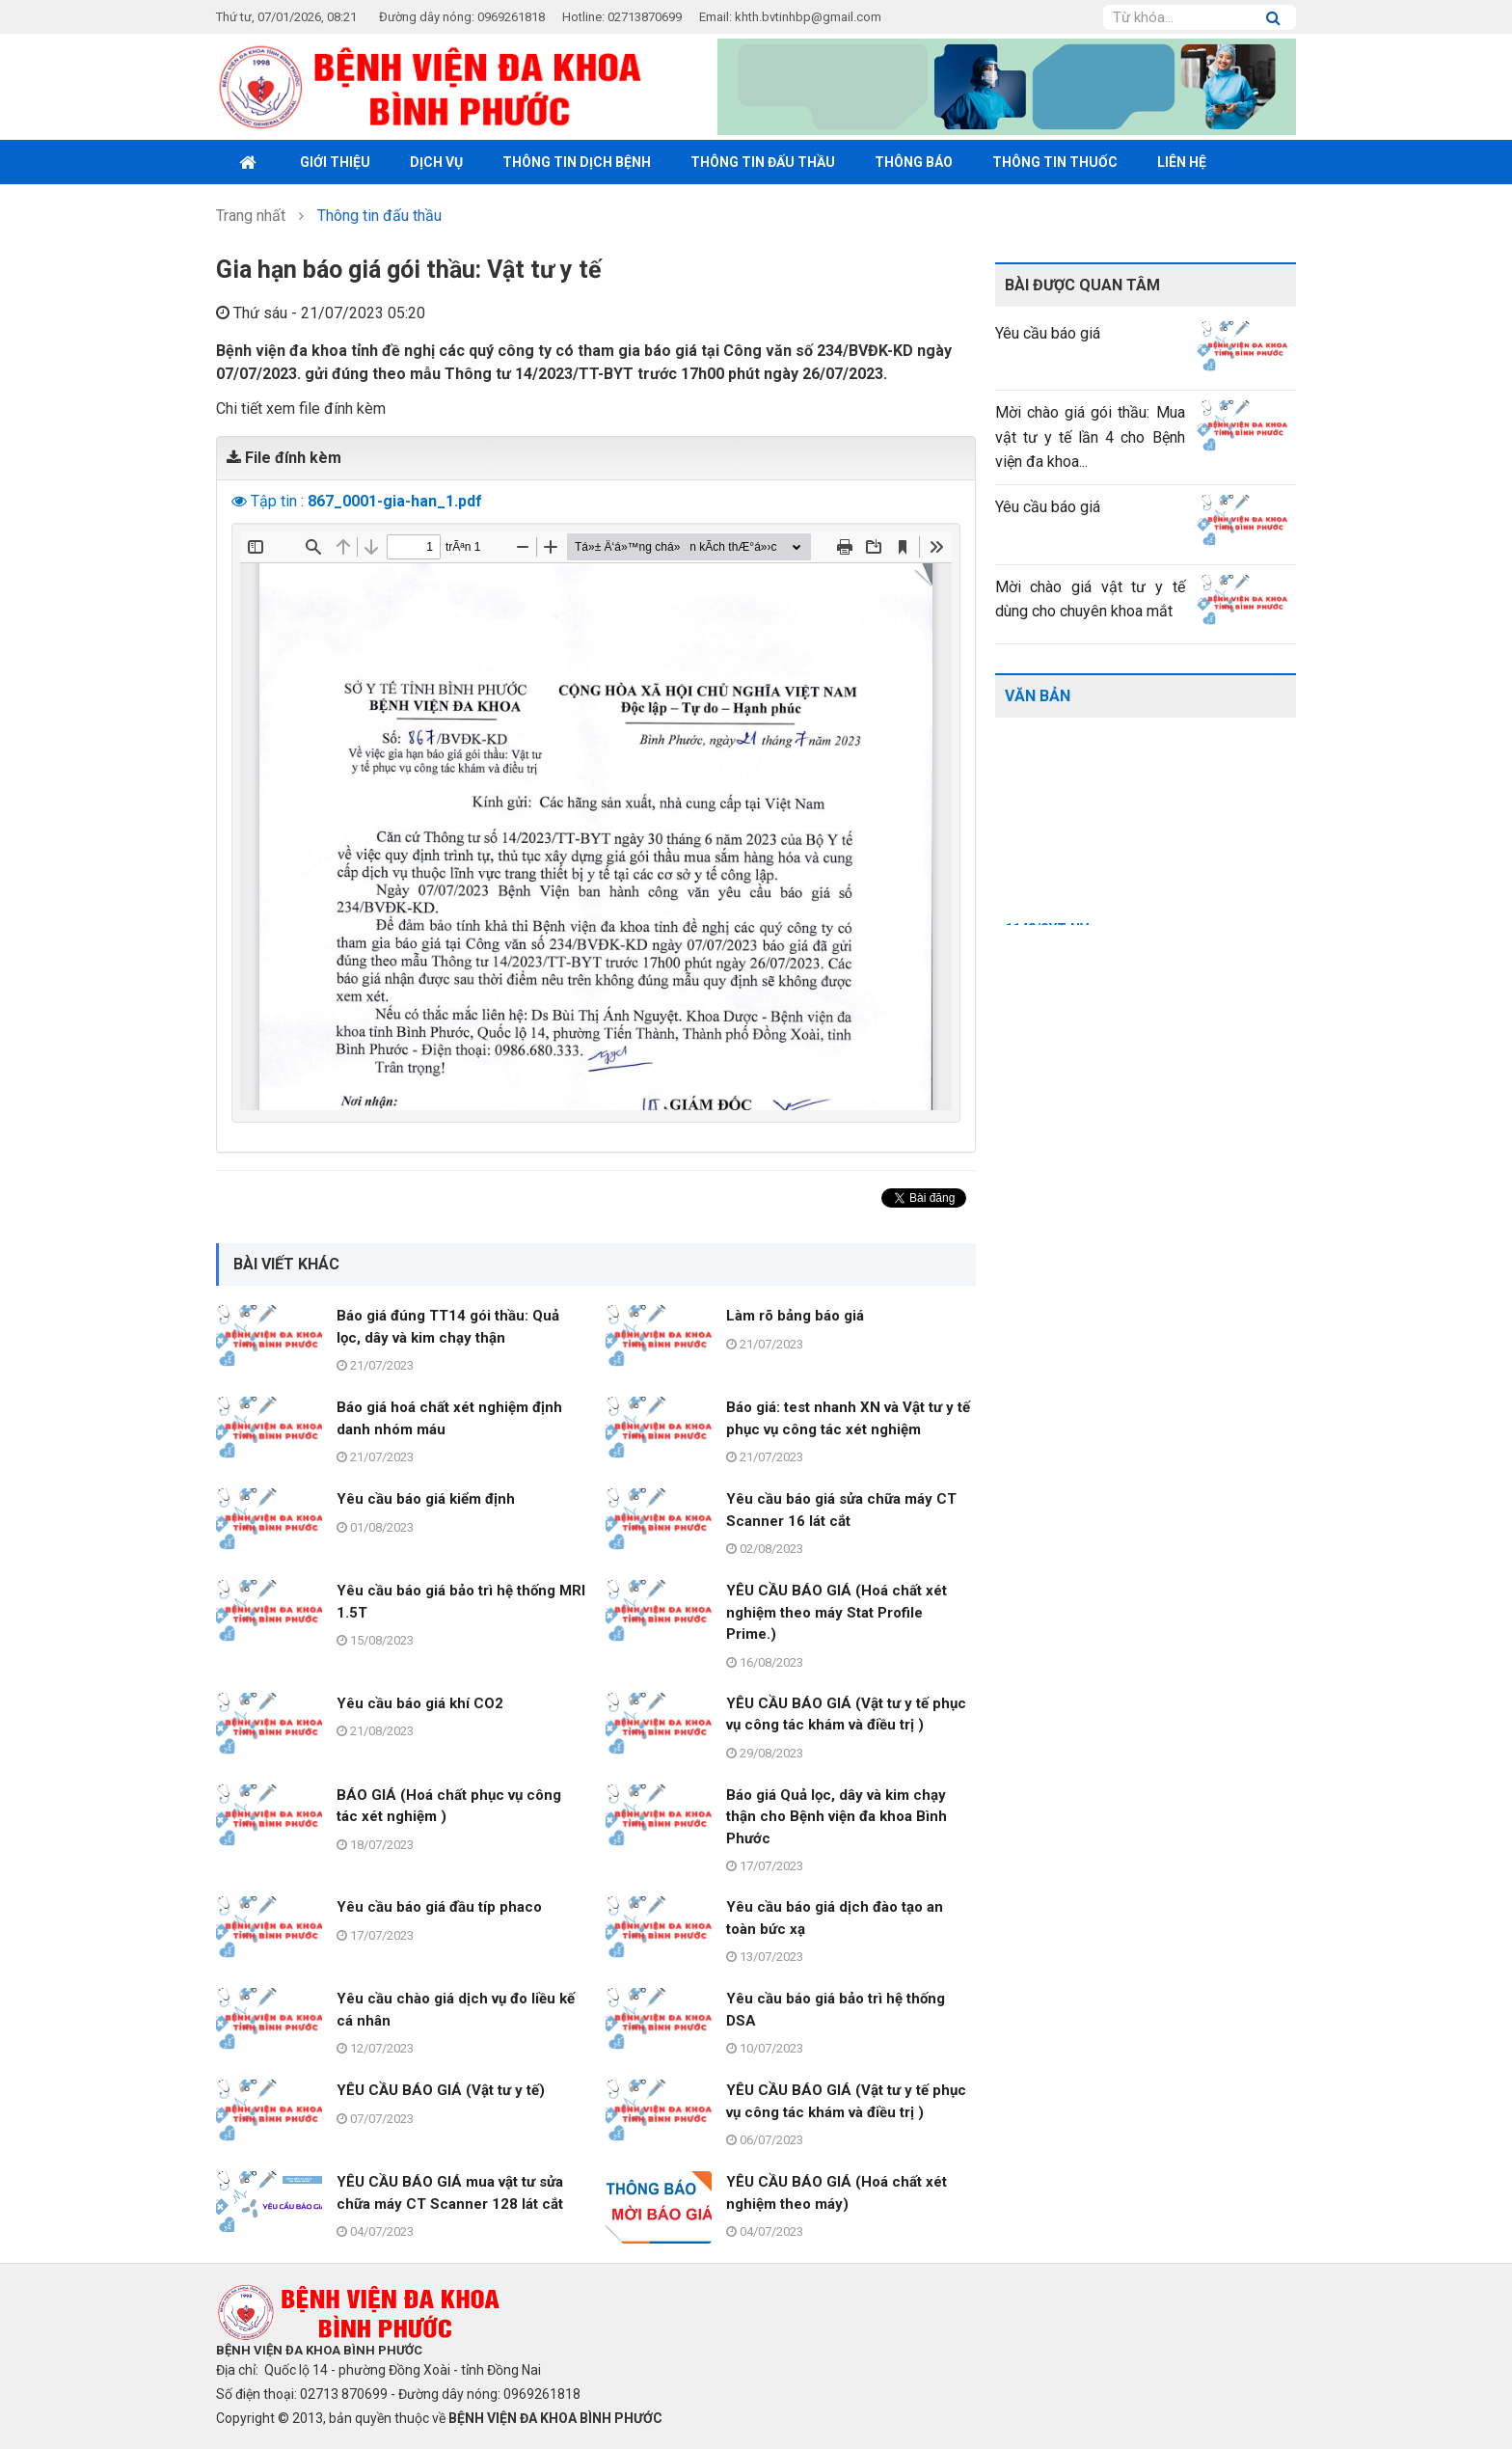 The image size is (1512, 2449). I want to click on Dịch vụ [button], so click(436, 162).